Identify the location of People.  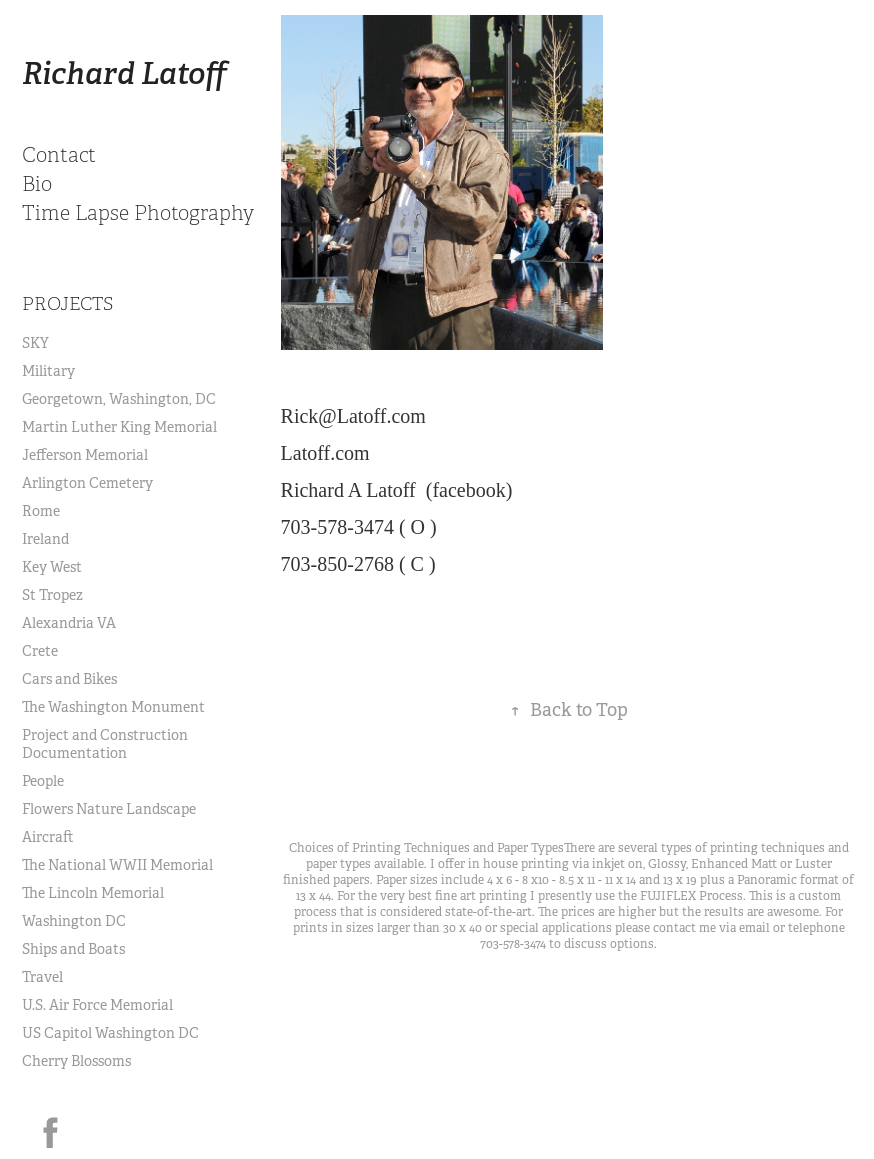
(43, 781).